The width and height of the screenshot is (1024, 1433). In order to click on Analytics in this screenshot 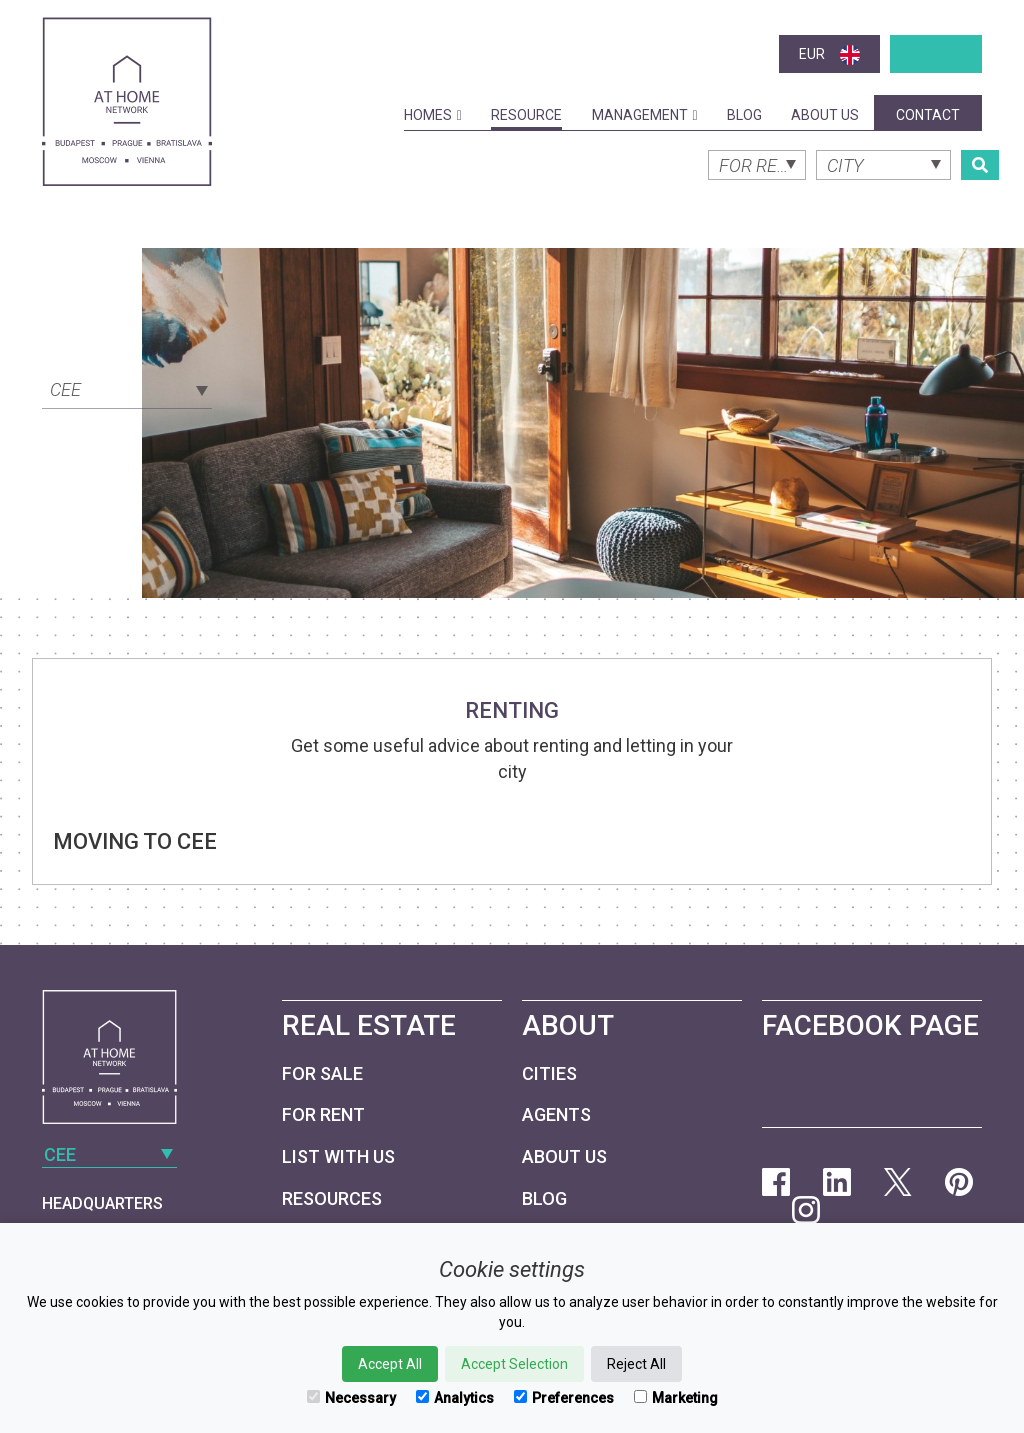, I will do `click(455, 1398)`.